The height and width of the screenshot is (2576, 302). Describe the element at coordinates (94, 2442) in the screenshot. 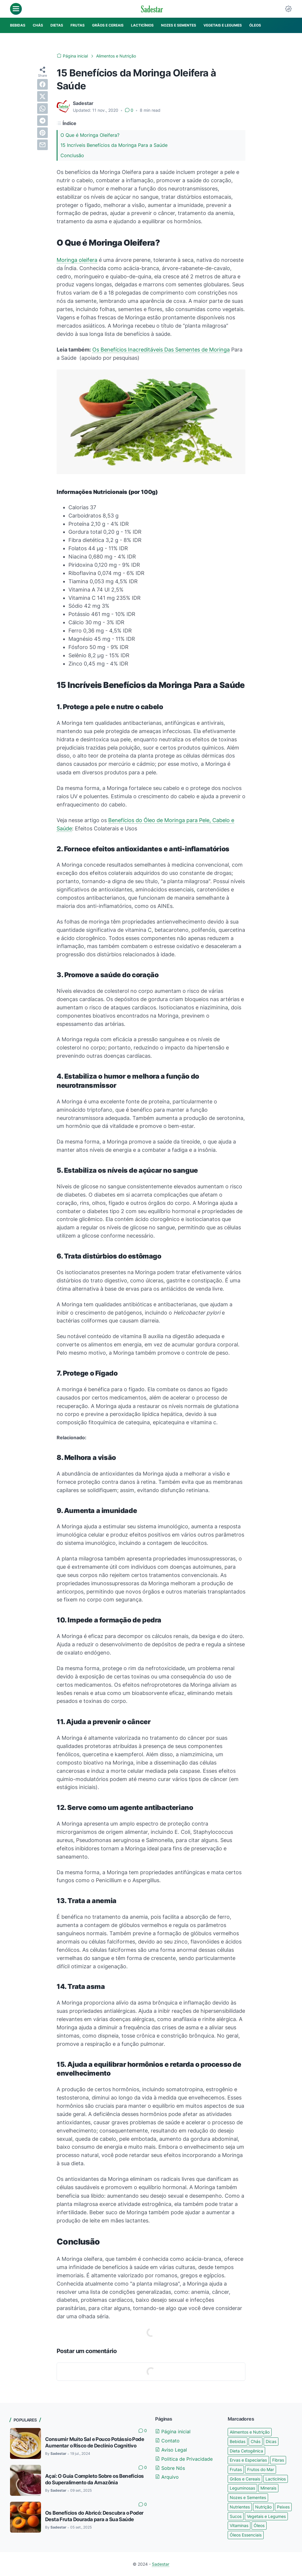

I see `Consumir Muito Sal e Pouco Potássio Pode Aumentar o Risco de Declínio Cognitivo` at that location.